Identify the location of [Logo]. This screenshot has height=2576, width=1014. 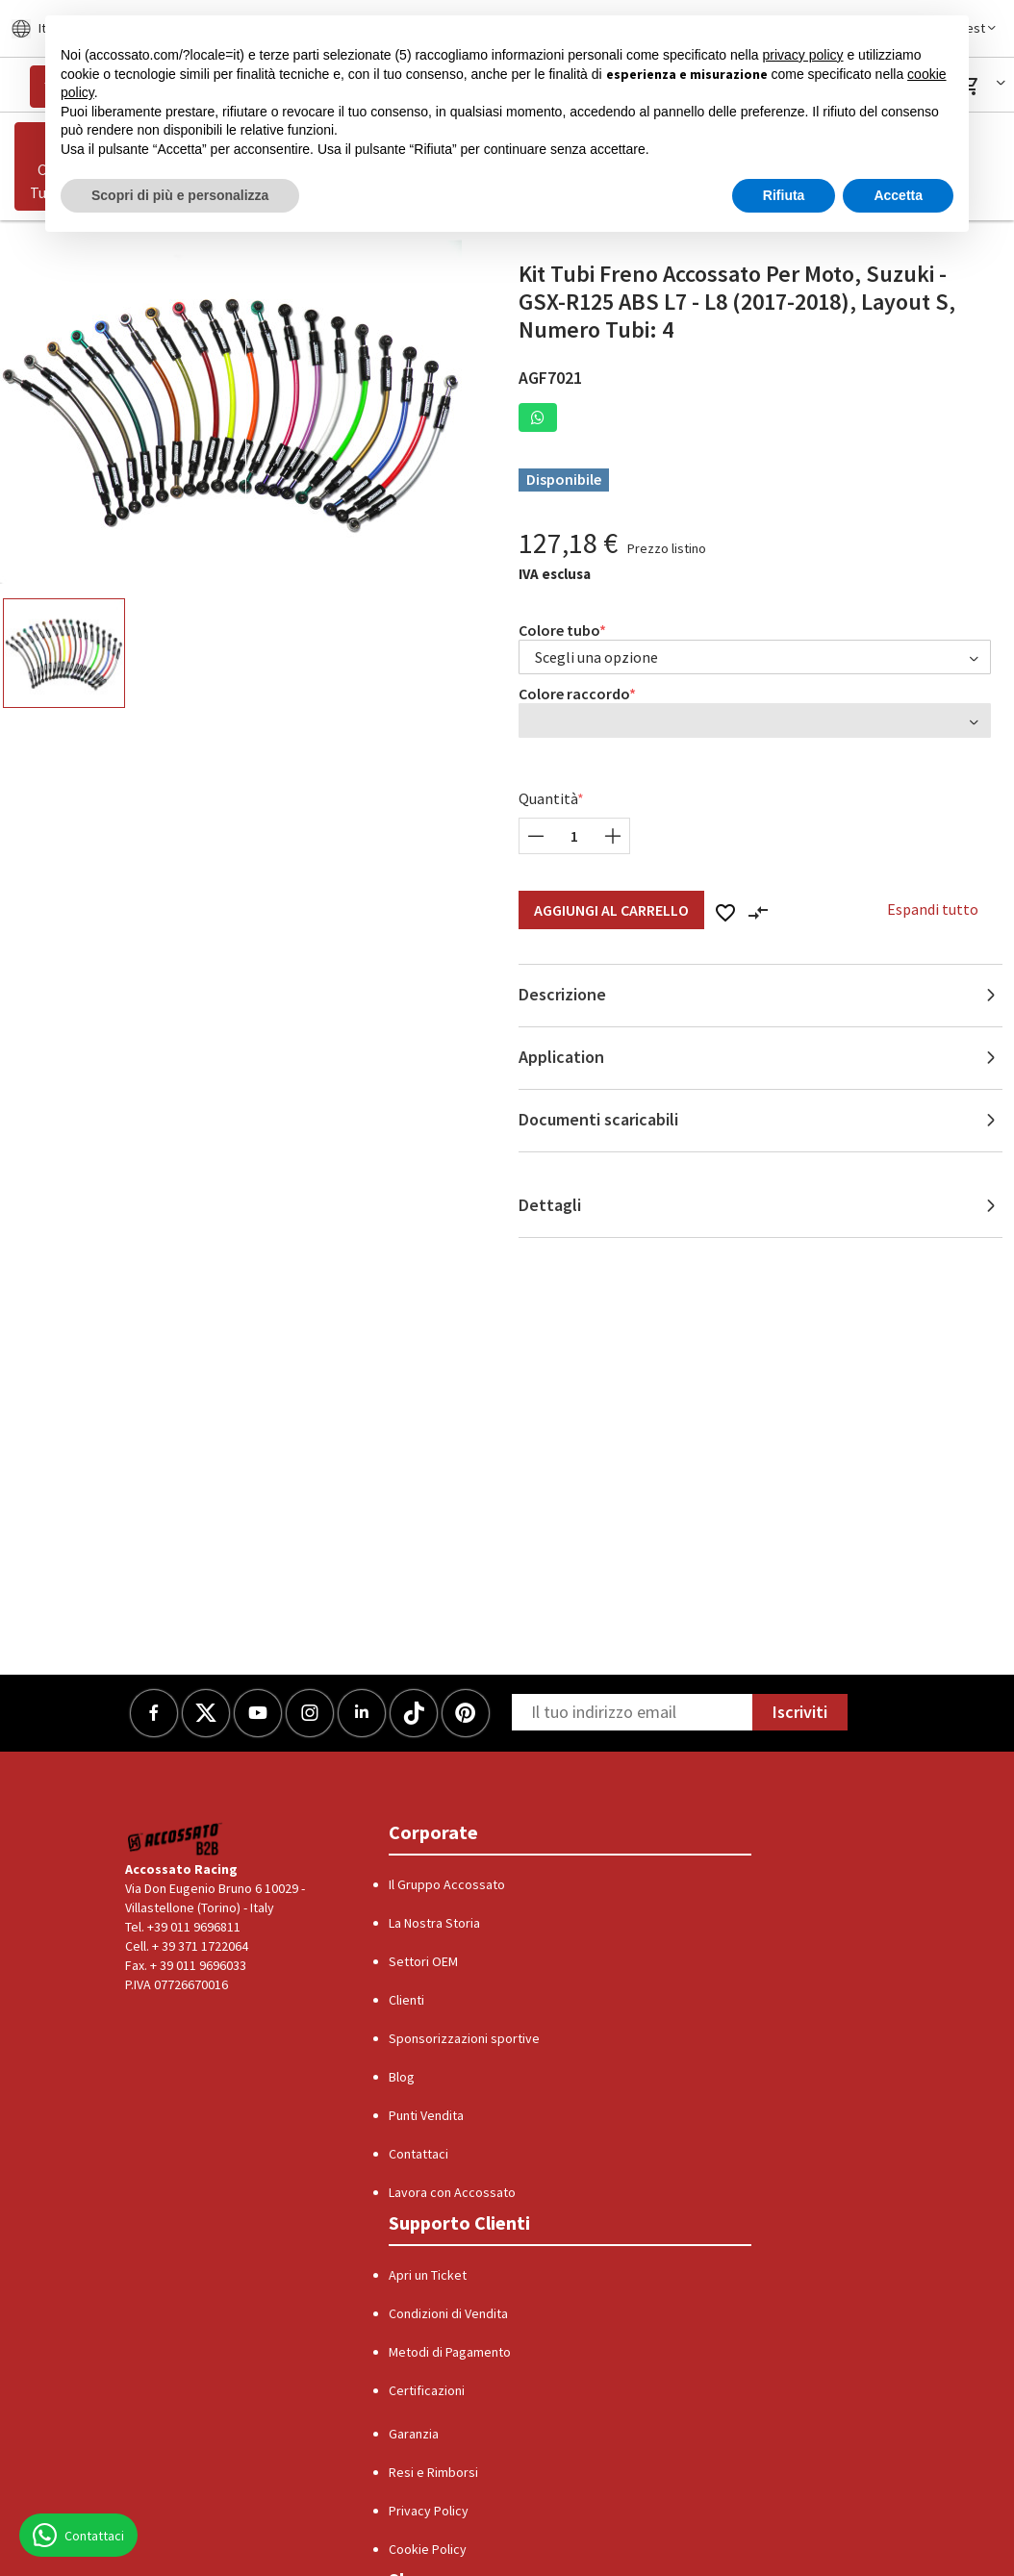
(175, 1838).